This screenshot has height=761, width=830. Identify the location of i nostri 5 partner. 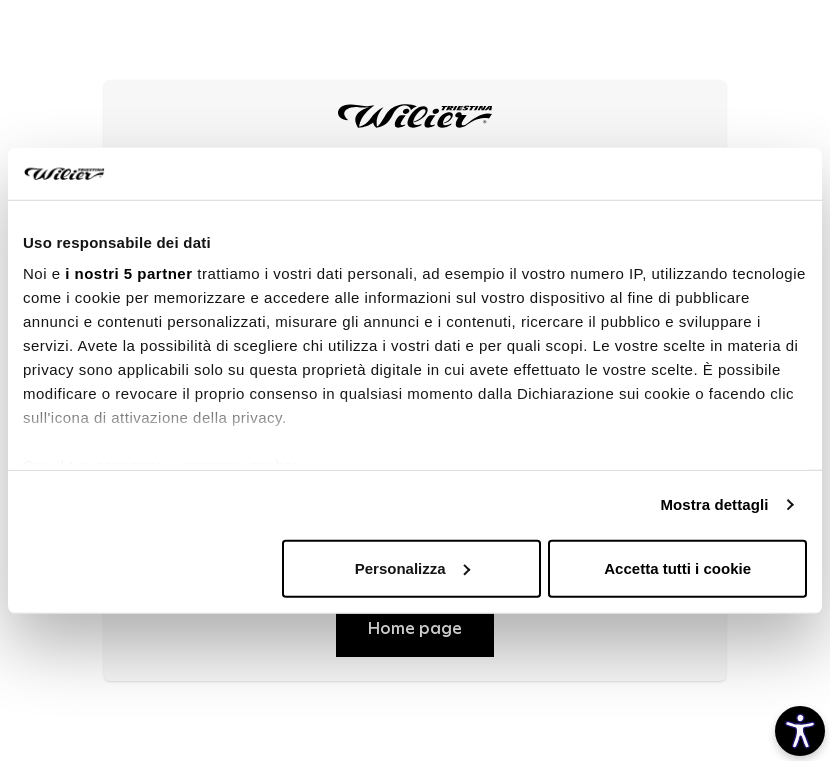
(128, 273).